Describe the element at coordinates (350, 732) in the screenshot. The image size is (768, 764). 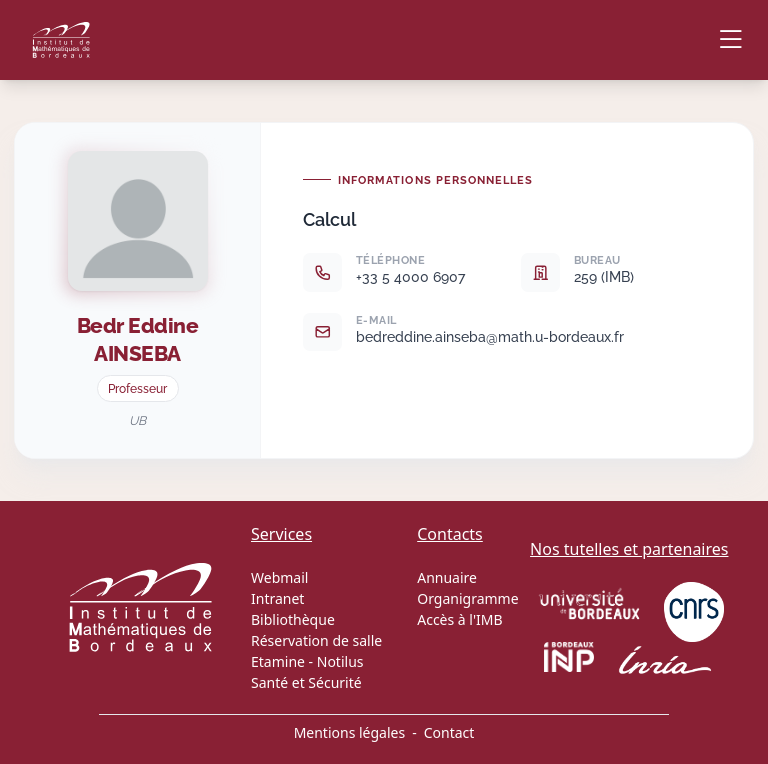
I see `Mentions légales` at that location.